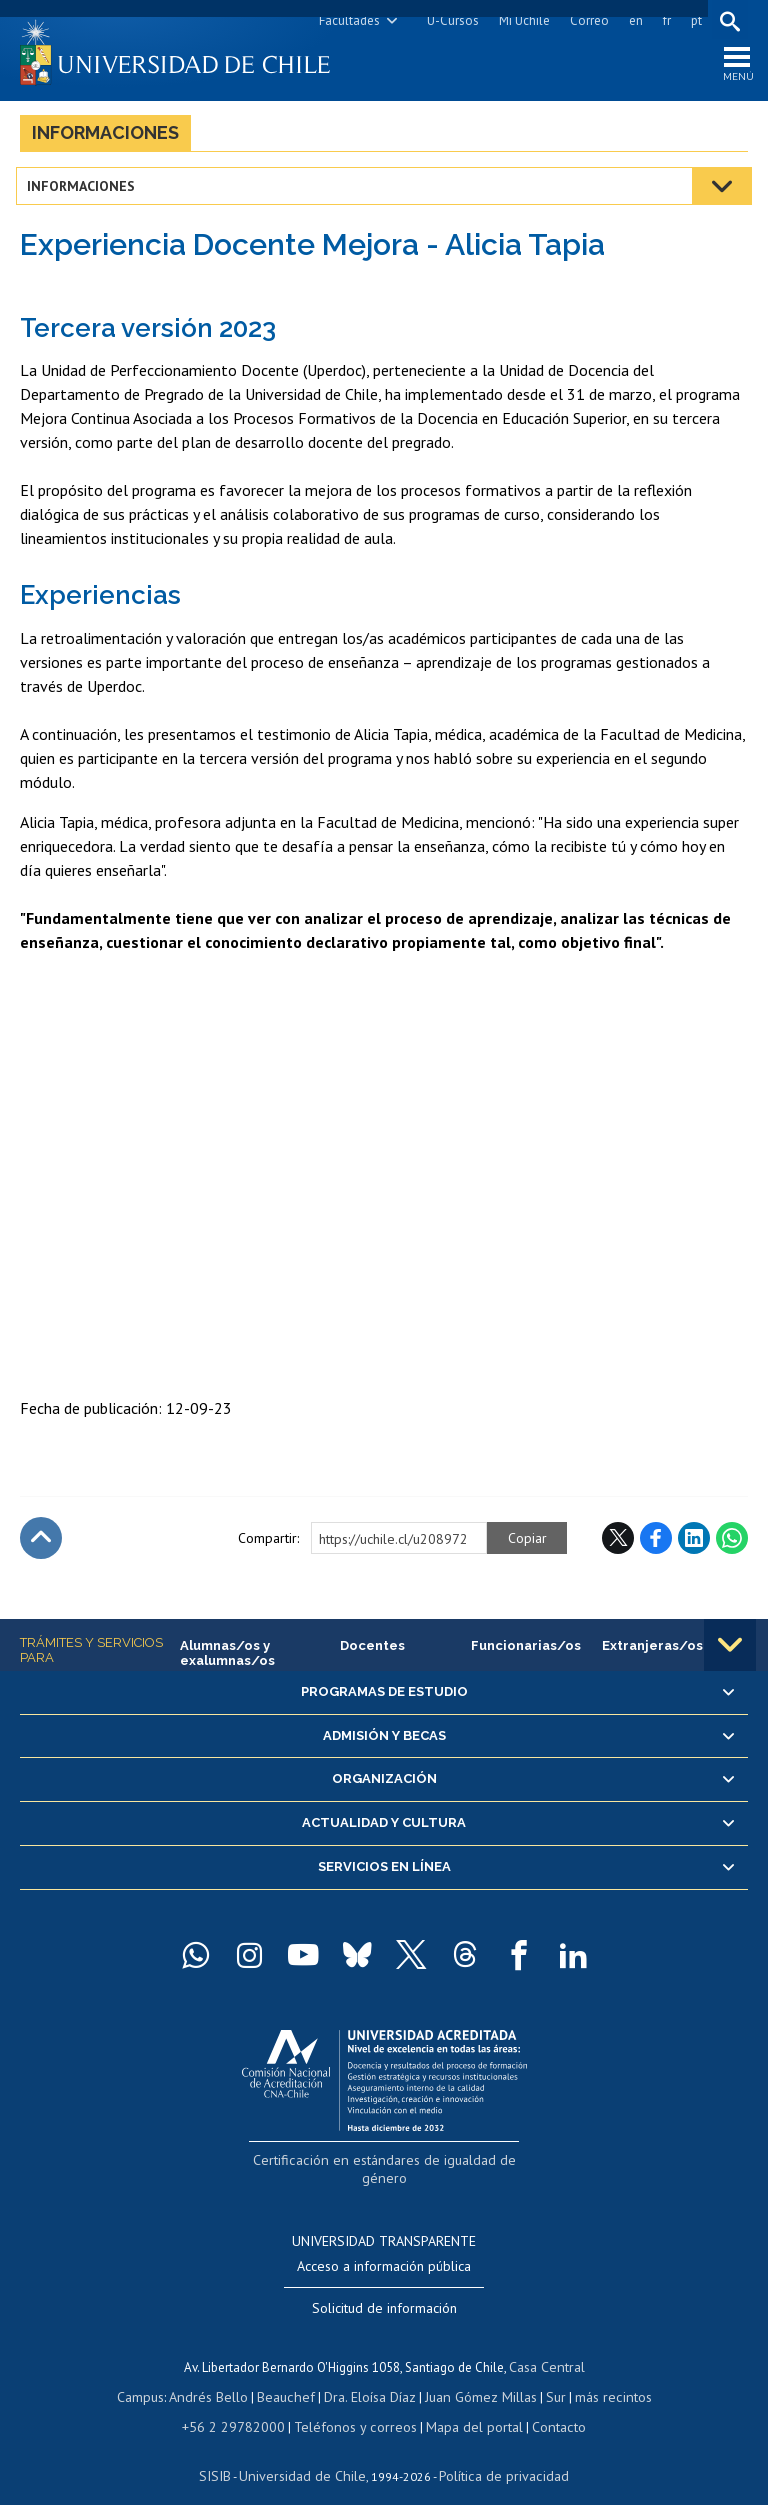 This screenshot has height=2505, width=768. What do you see at coordinates (544, 2403) in the screenshot?
I see `Contacto` at bounding box center [544, 2403].